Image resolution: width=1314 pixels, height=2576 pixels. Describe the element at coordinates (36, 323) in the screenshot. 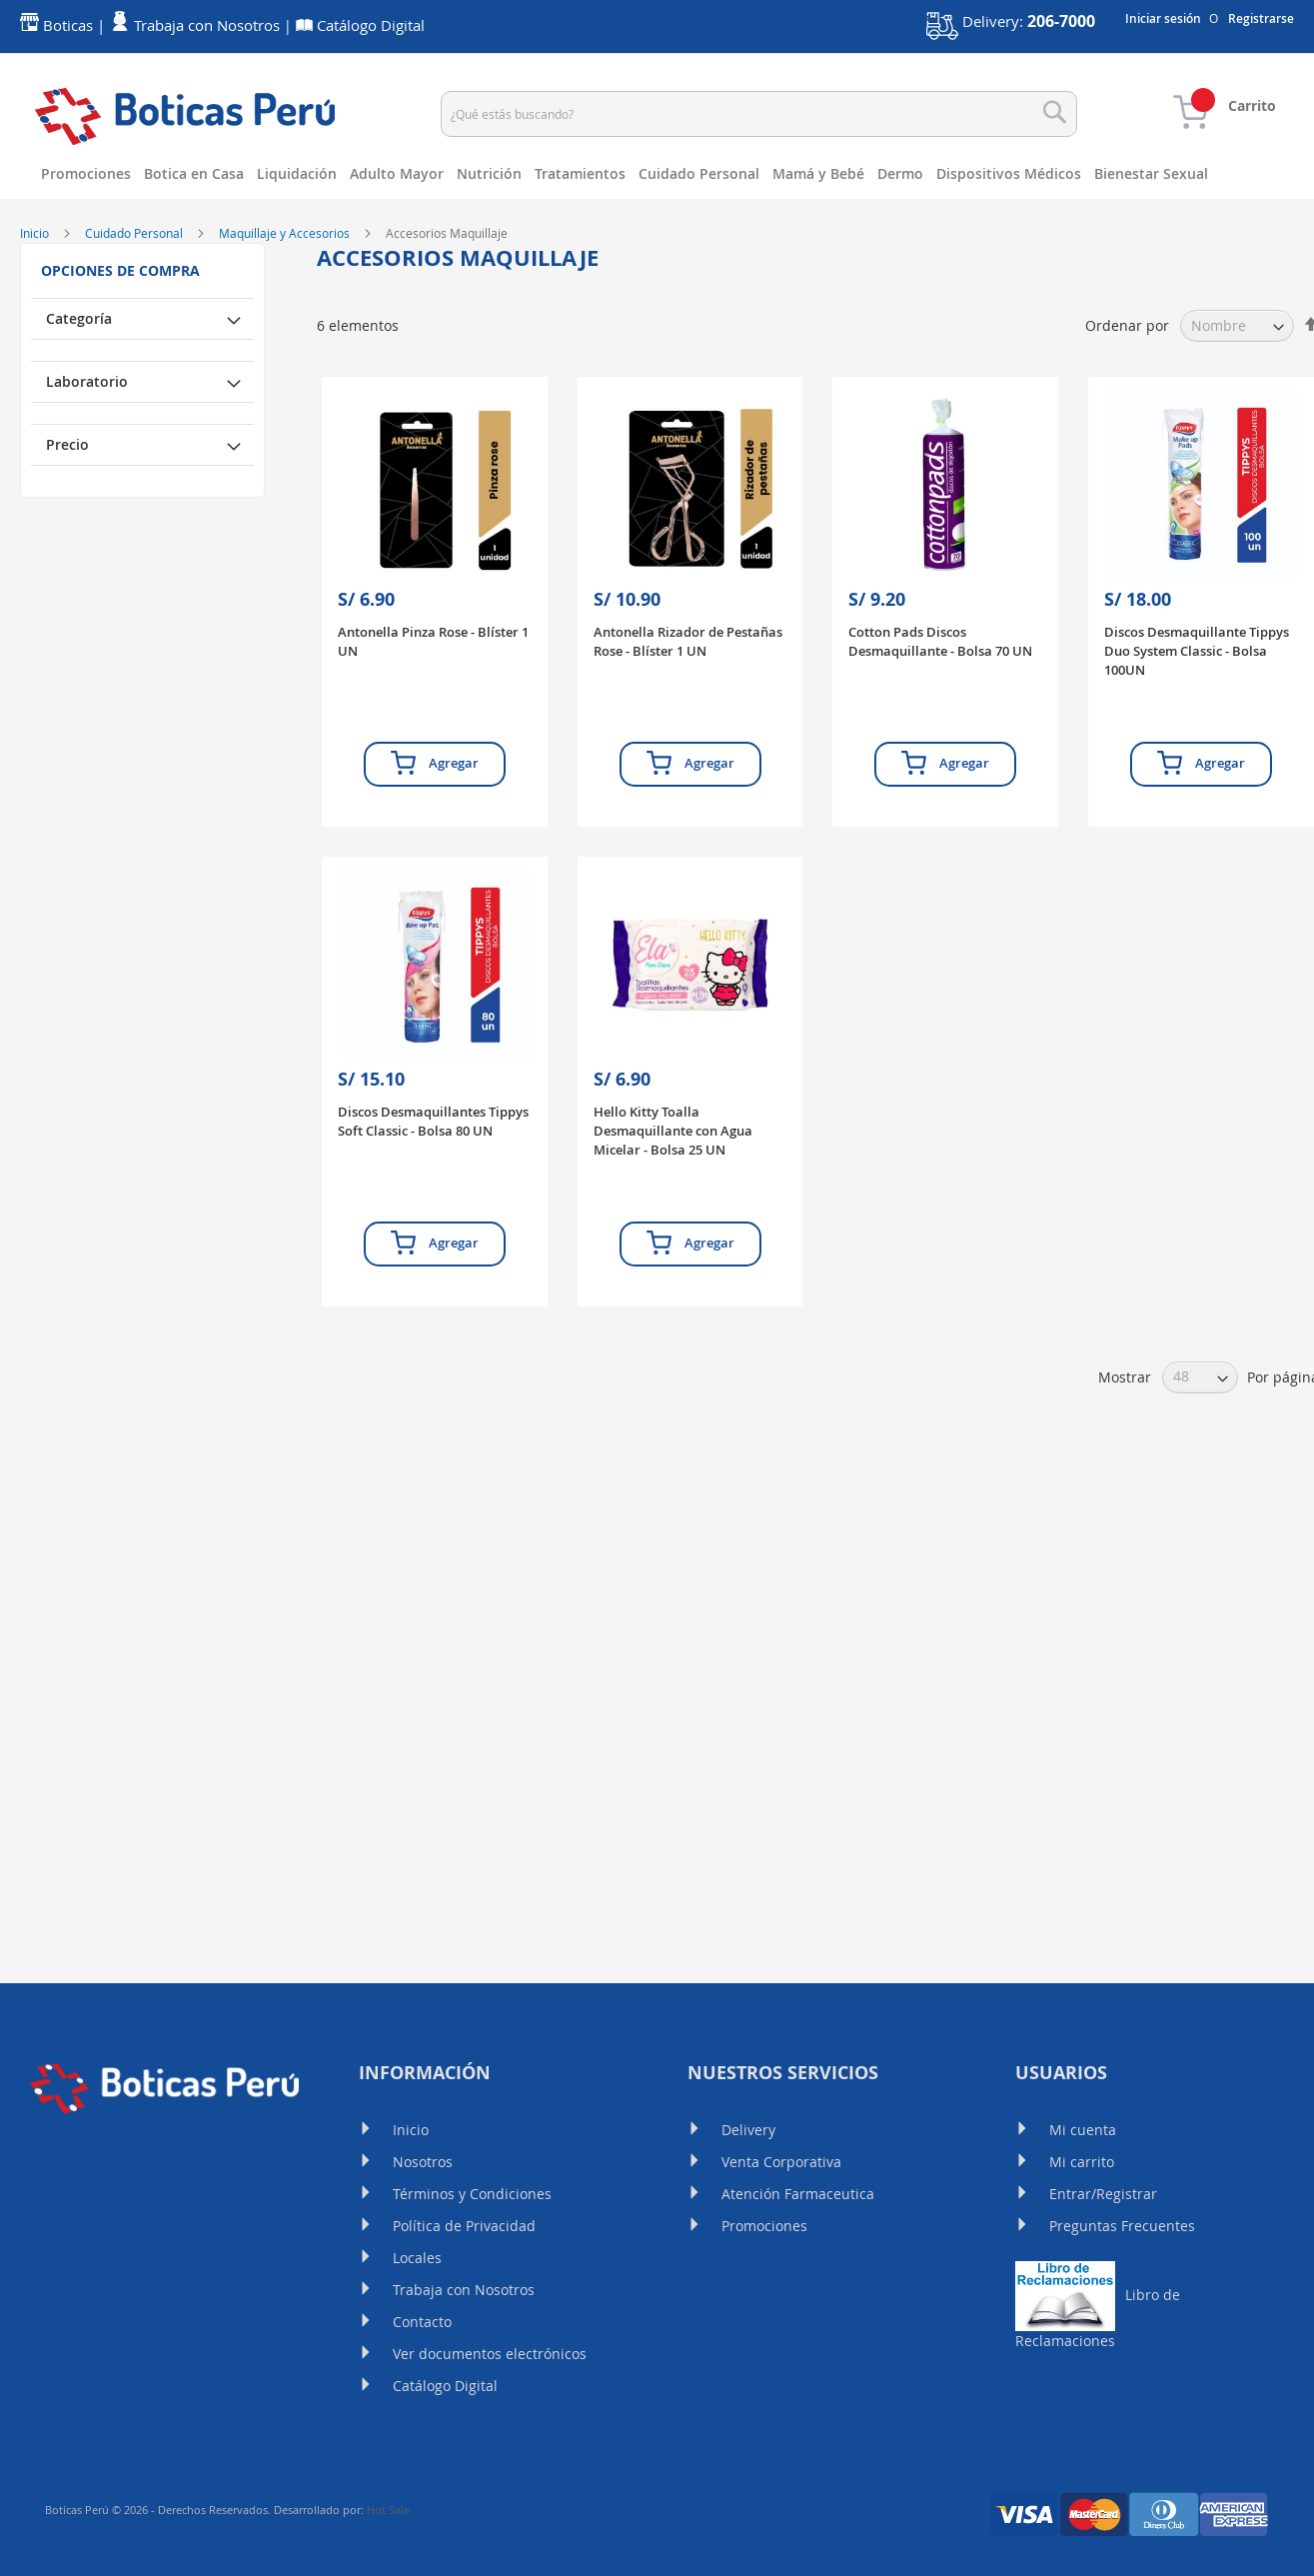

I see `Inicio` at that location.